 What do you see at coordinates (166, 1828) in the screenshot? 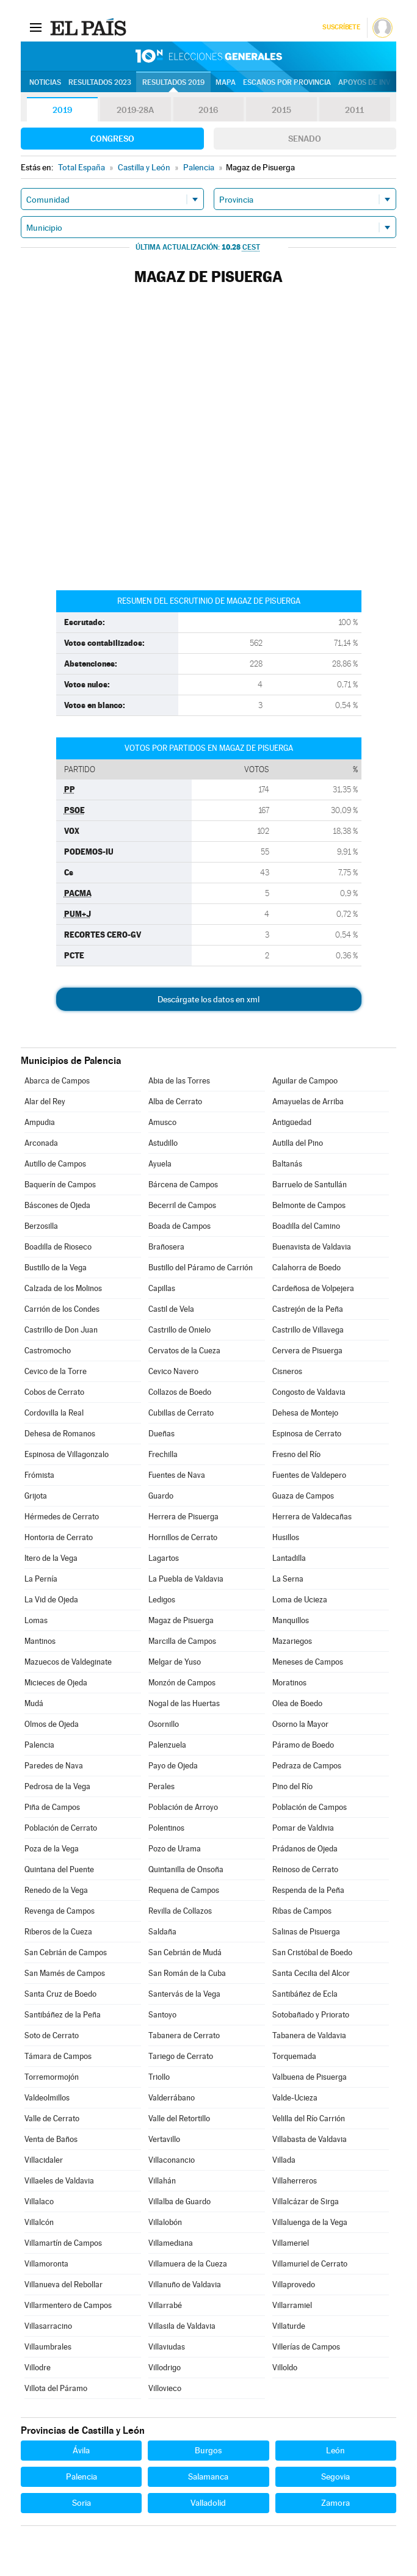
I see `Polentinos` at bounding box center [166, 1828].